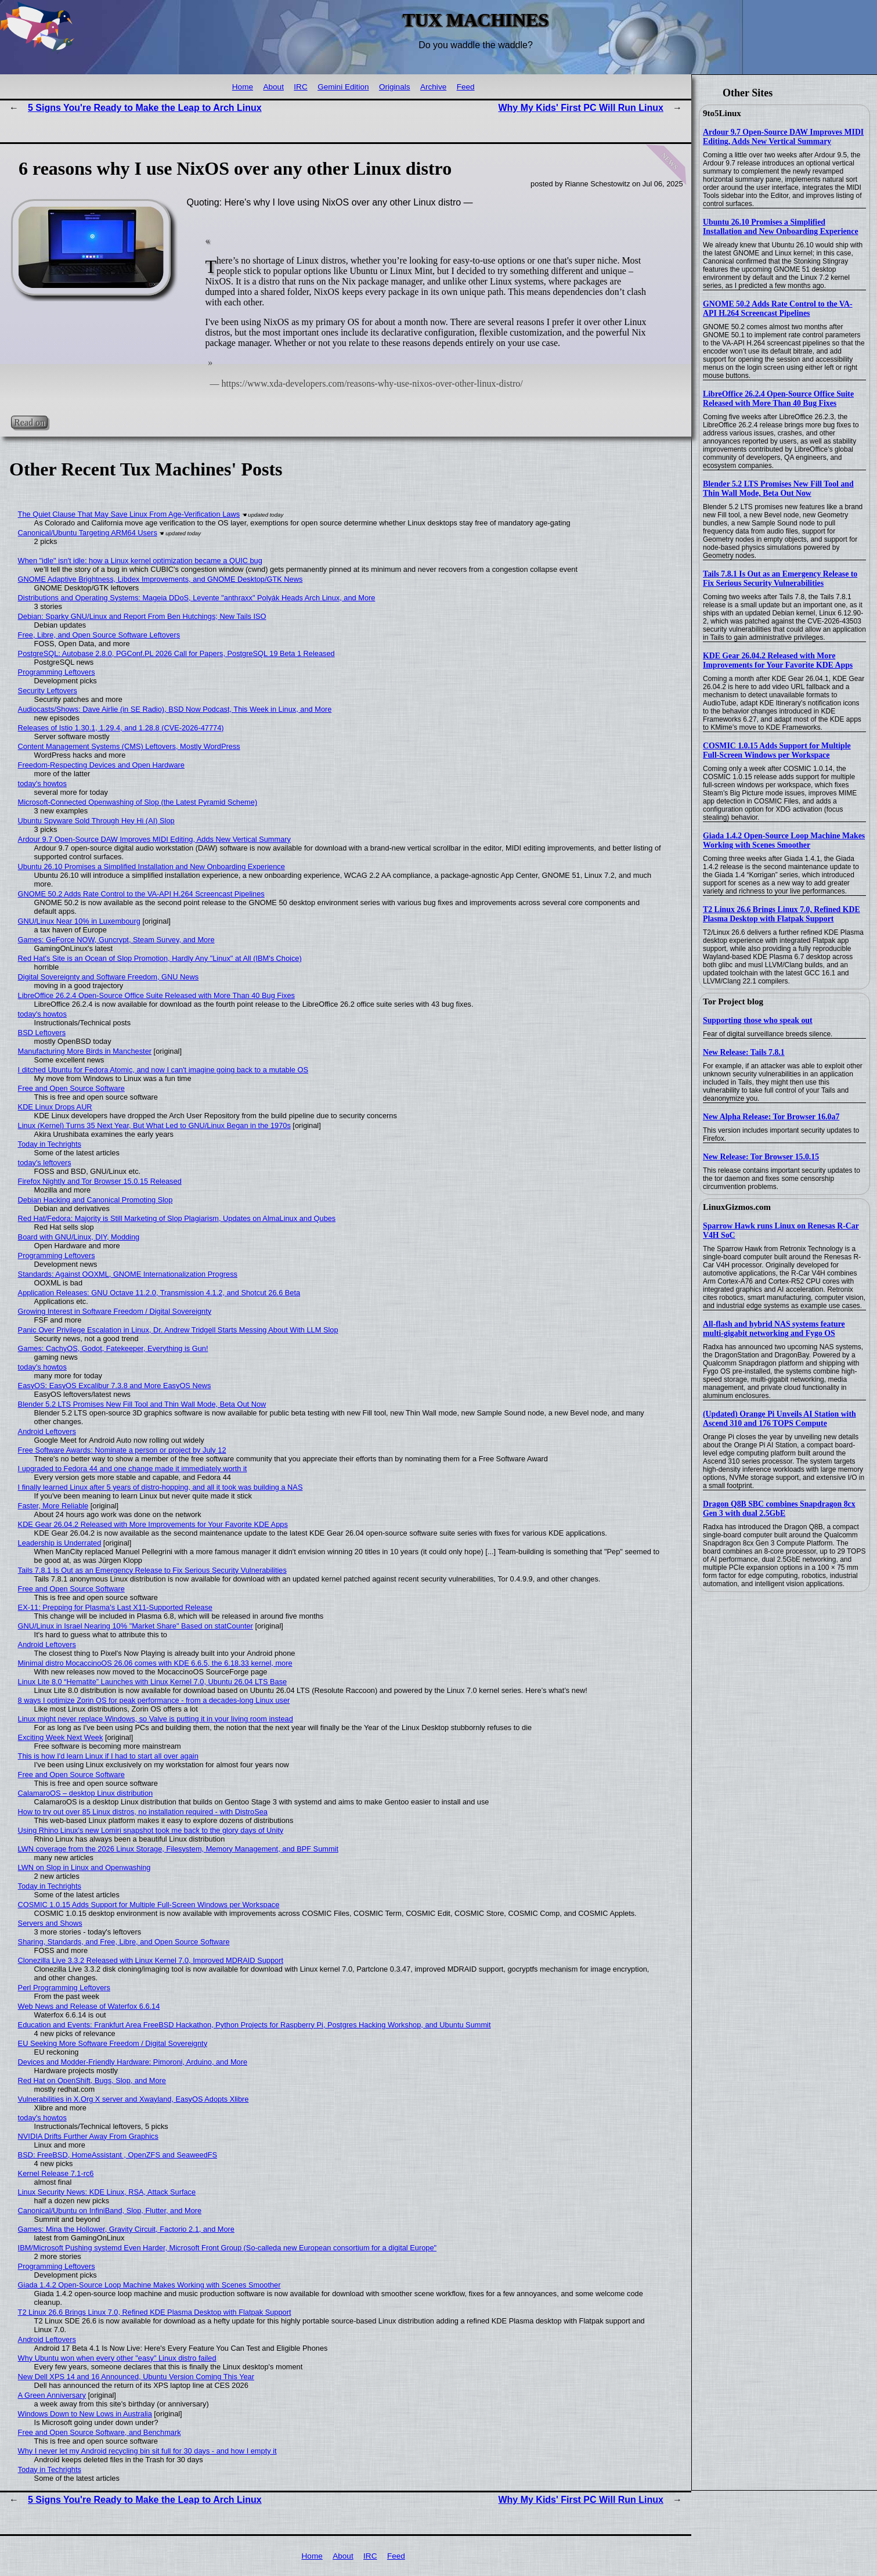 The height and width of the screenshot is (2576, 877). I want to click on CalamaroOS – desktop Linux distribution, so click(85, 1793).